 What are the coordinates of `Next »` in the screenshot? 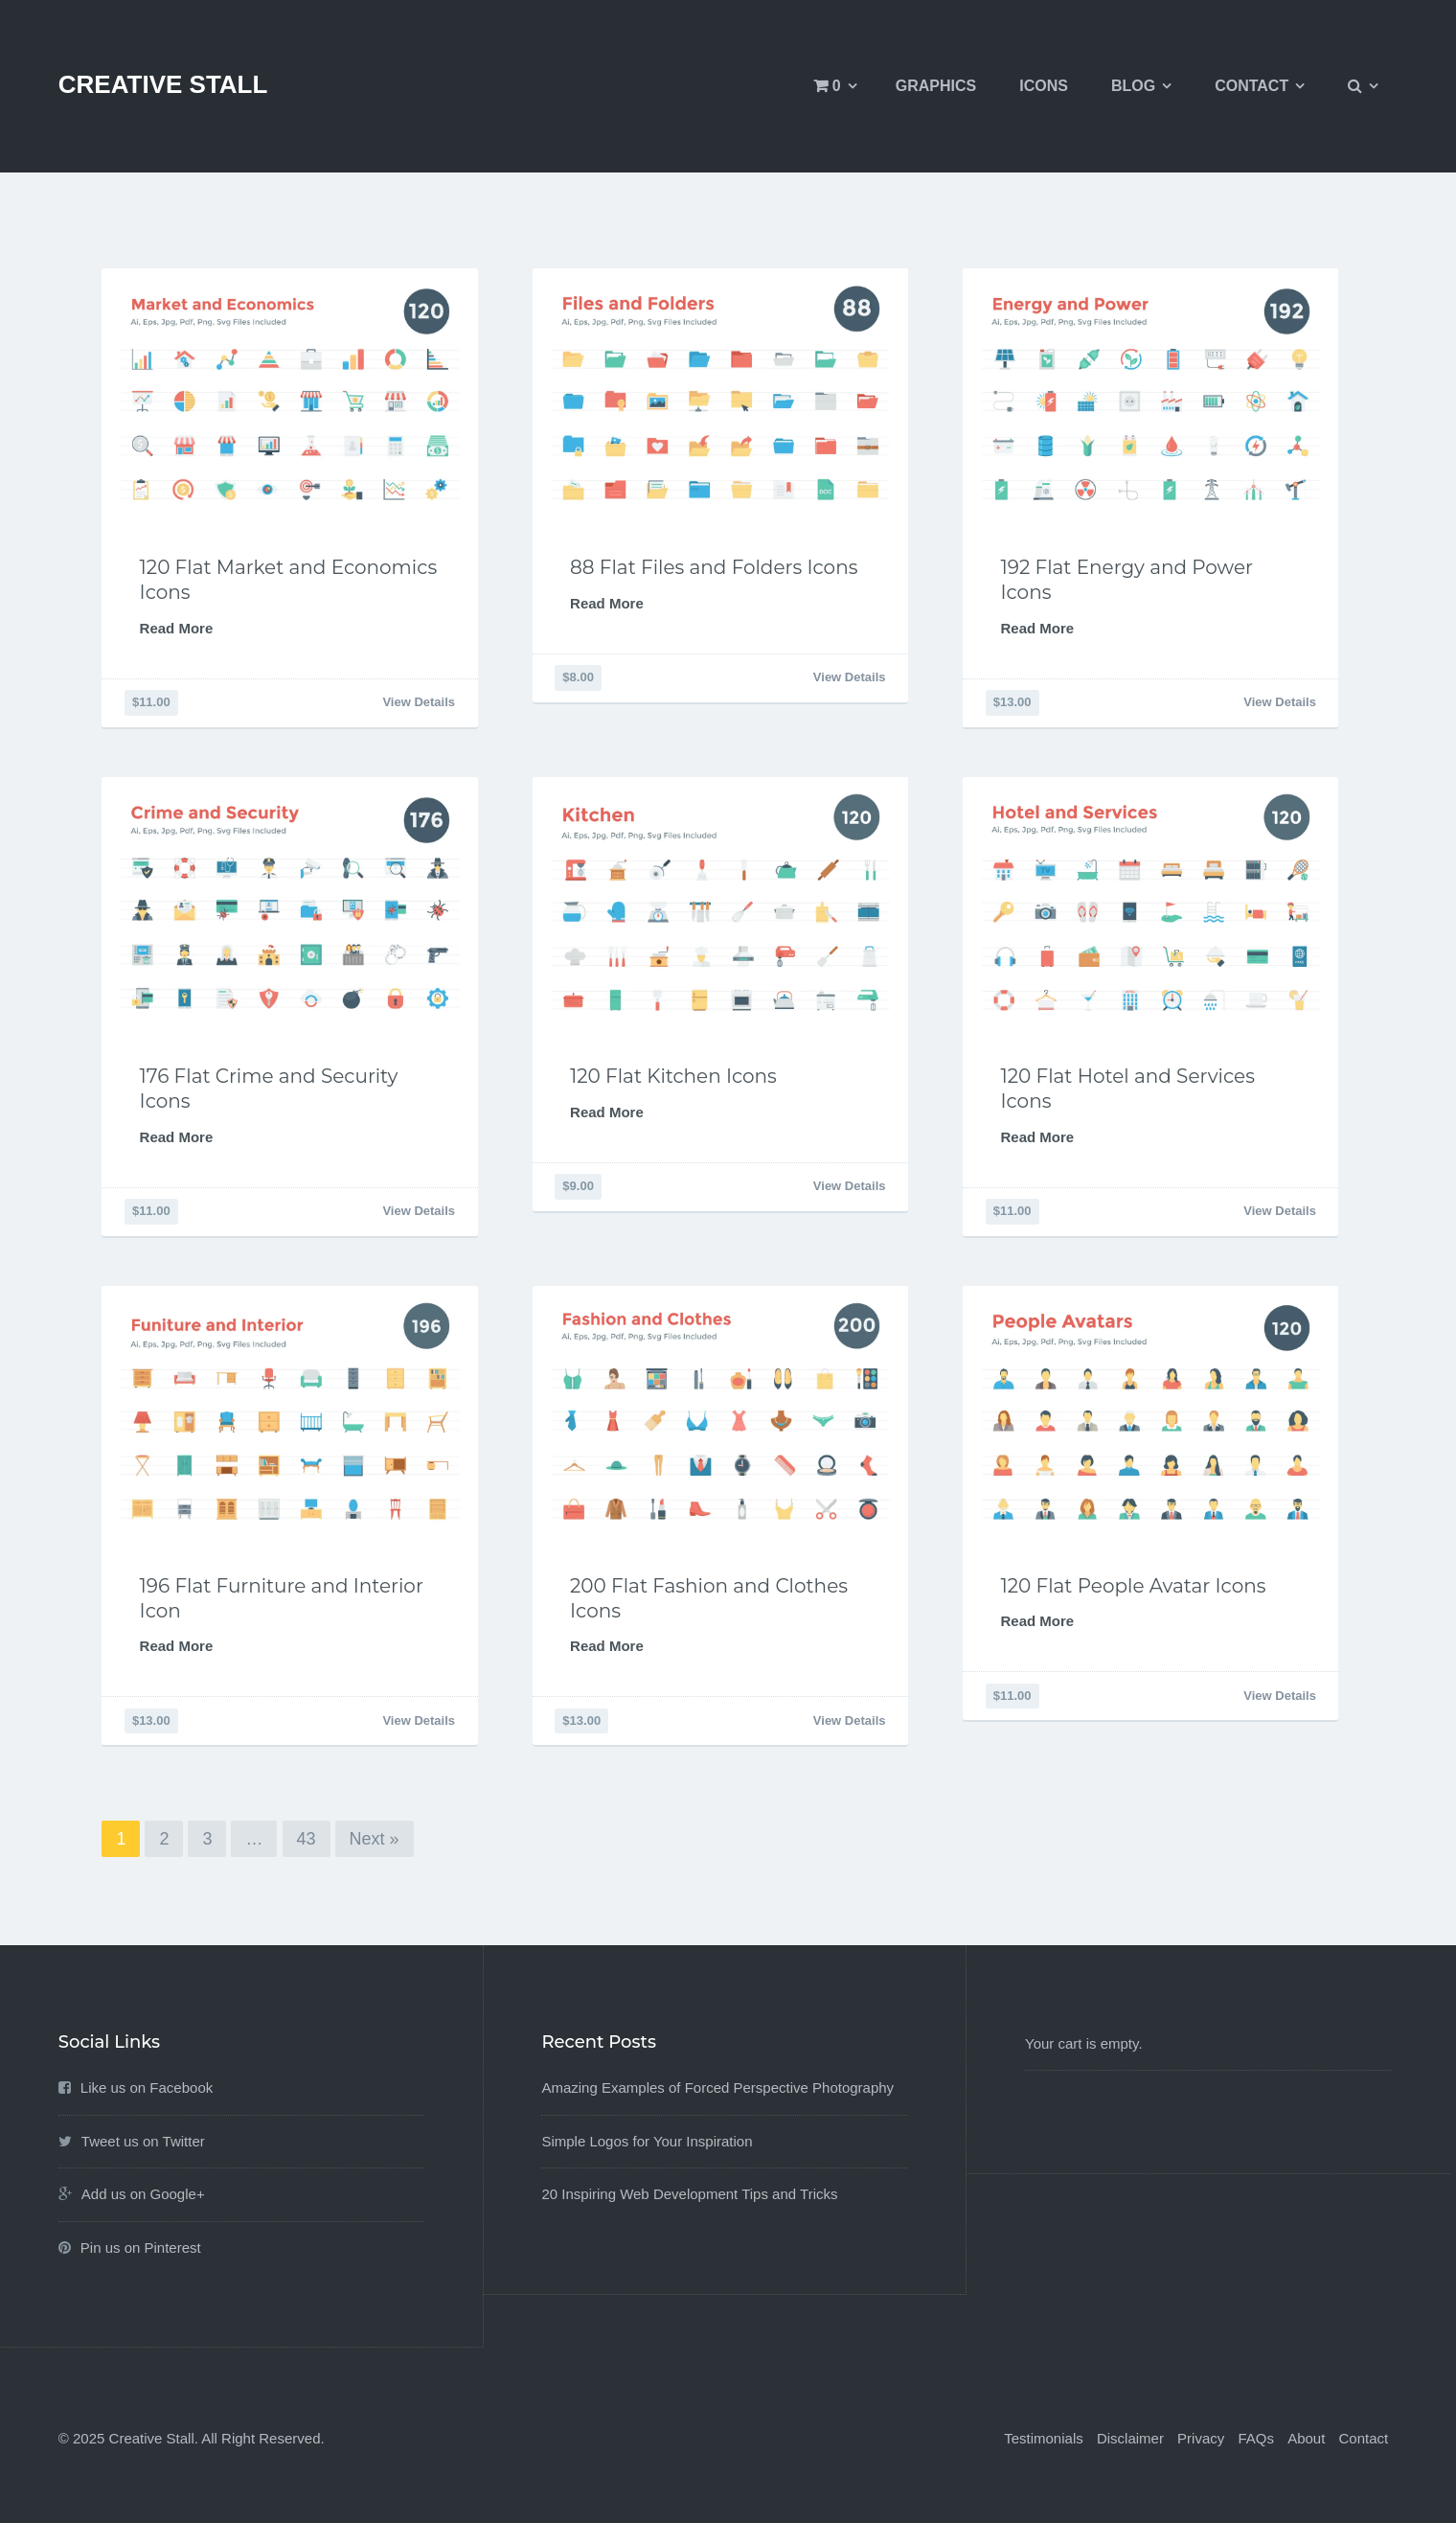 It's located at (374, 1838).